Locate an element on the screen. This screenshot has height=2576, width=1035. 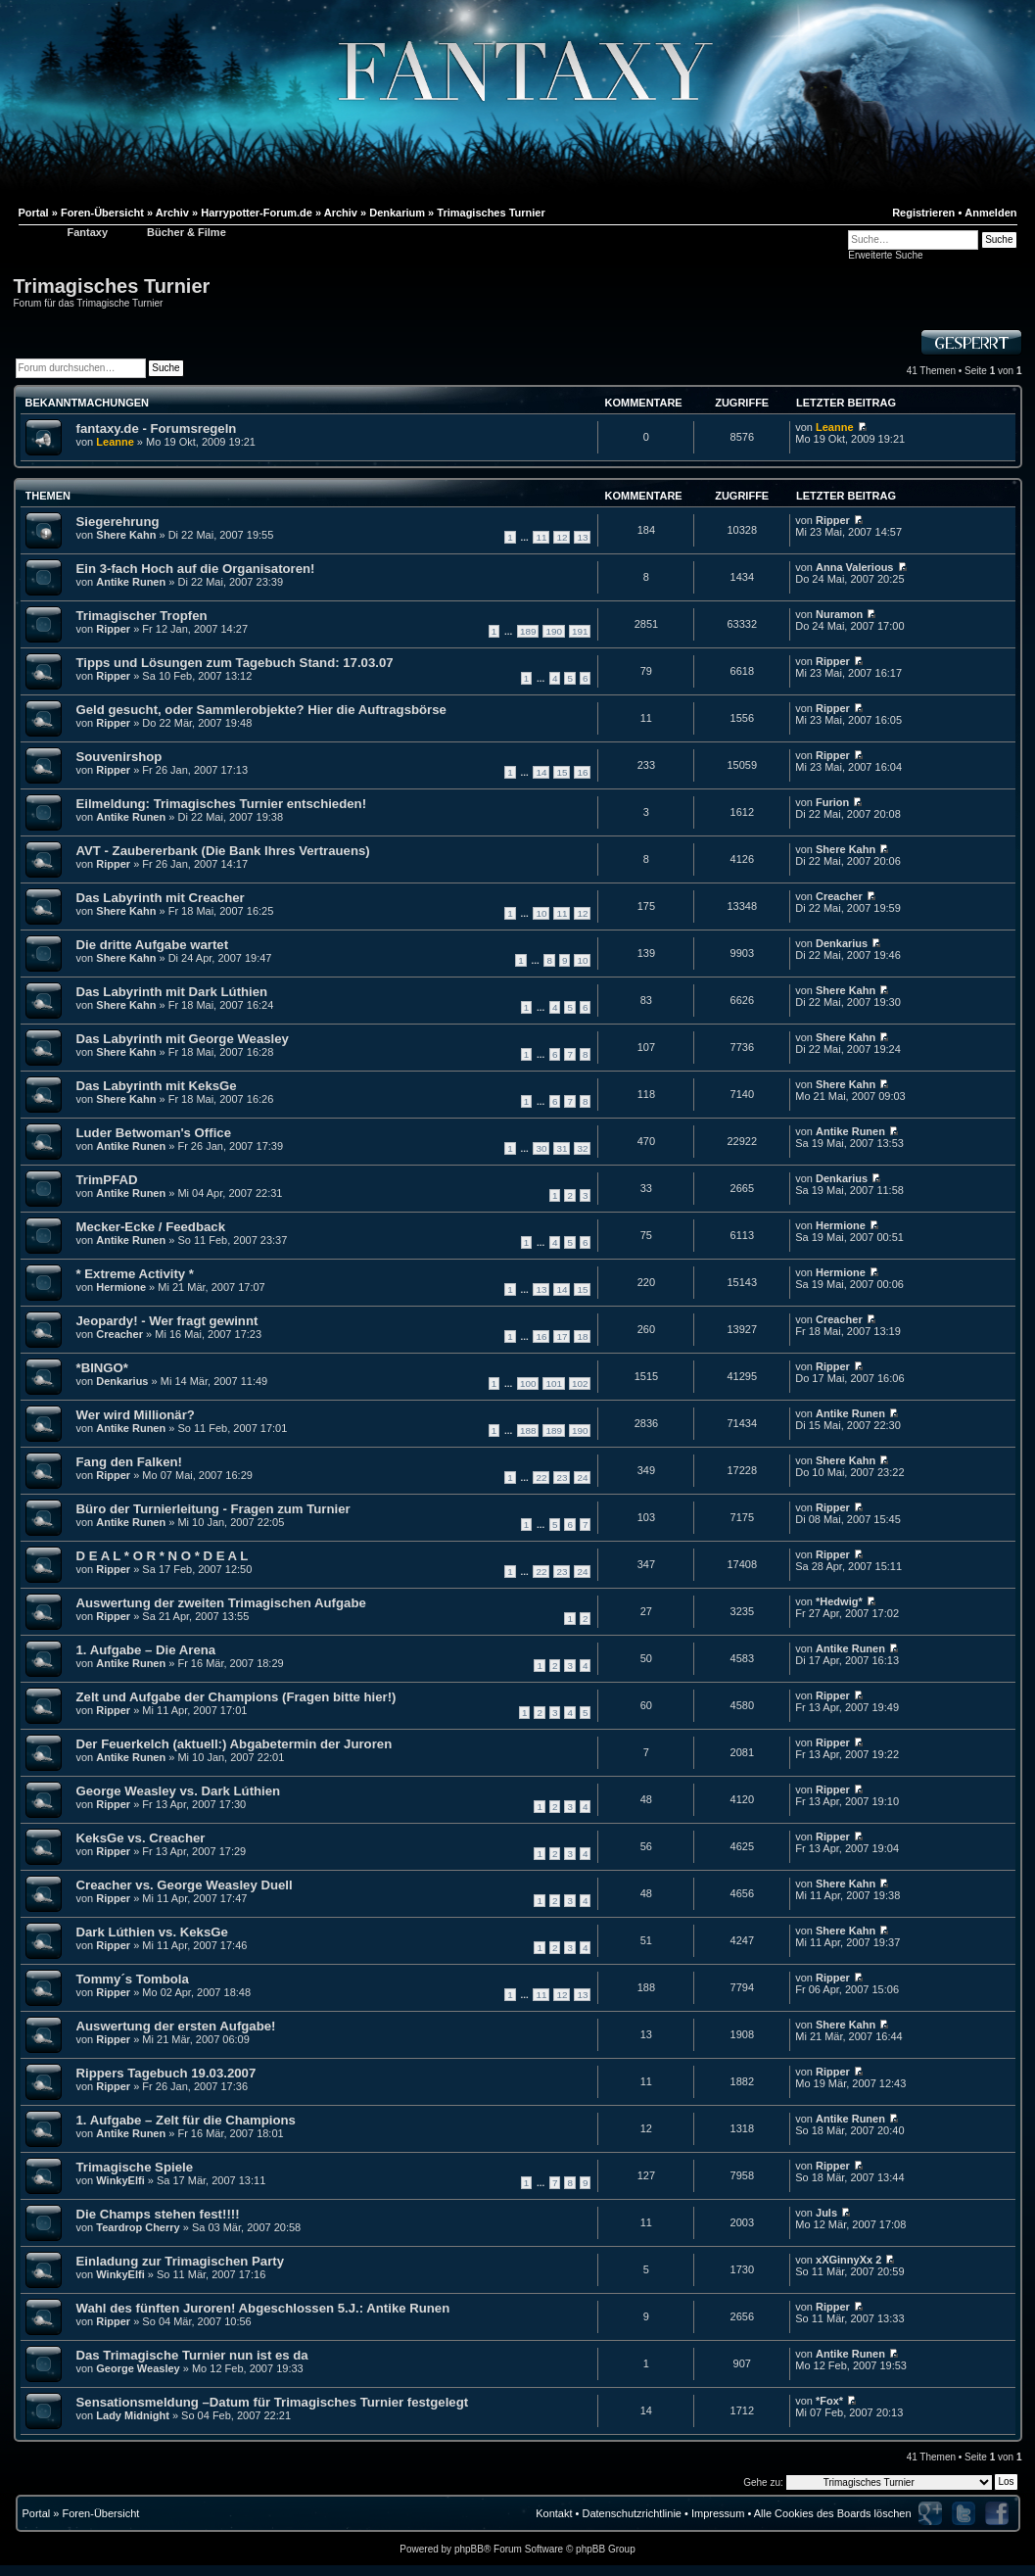
Nuramon is located at coordinates (839, 614).